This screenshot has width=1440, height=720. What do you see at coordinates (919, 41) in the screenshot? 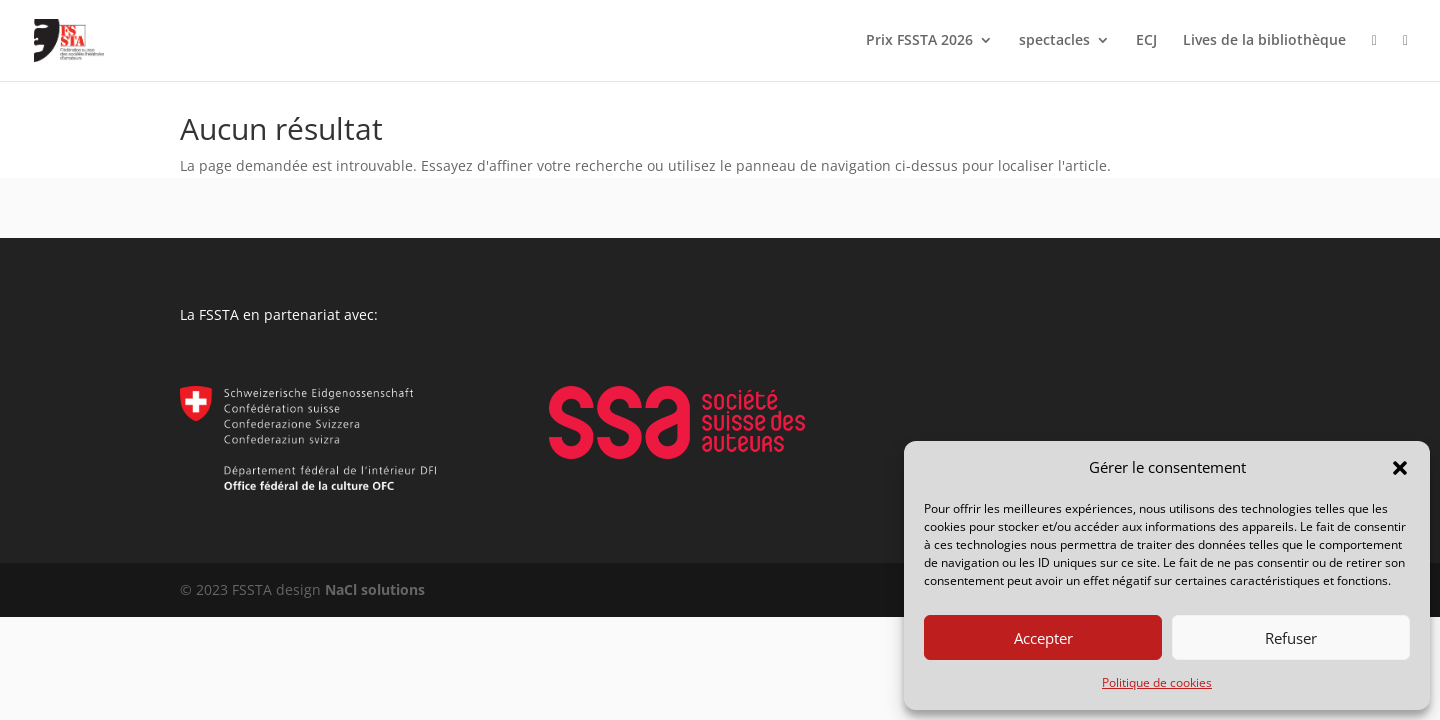
I see `Prix FSSTA 2026` at bounding box center [919, 41].